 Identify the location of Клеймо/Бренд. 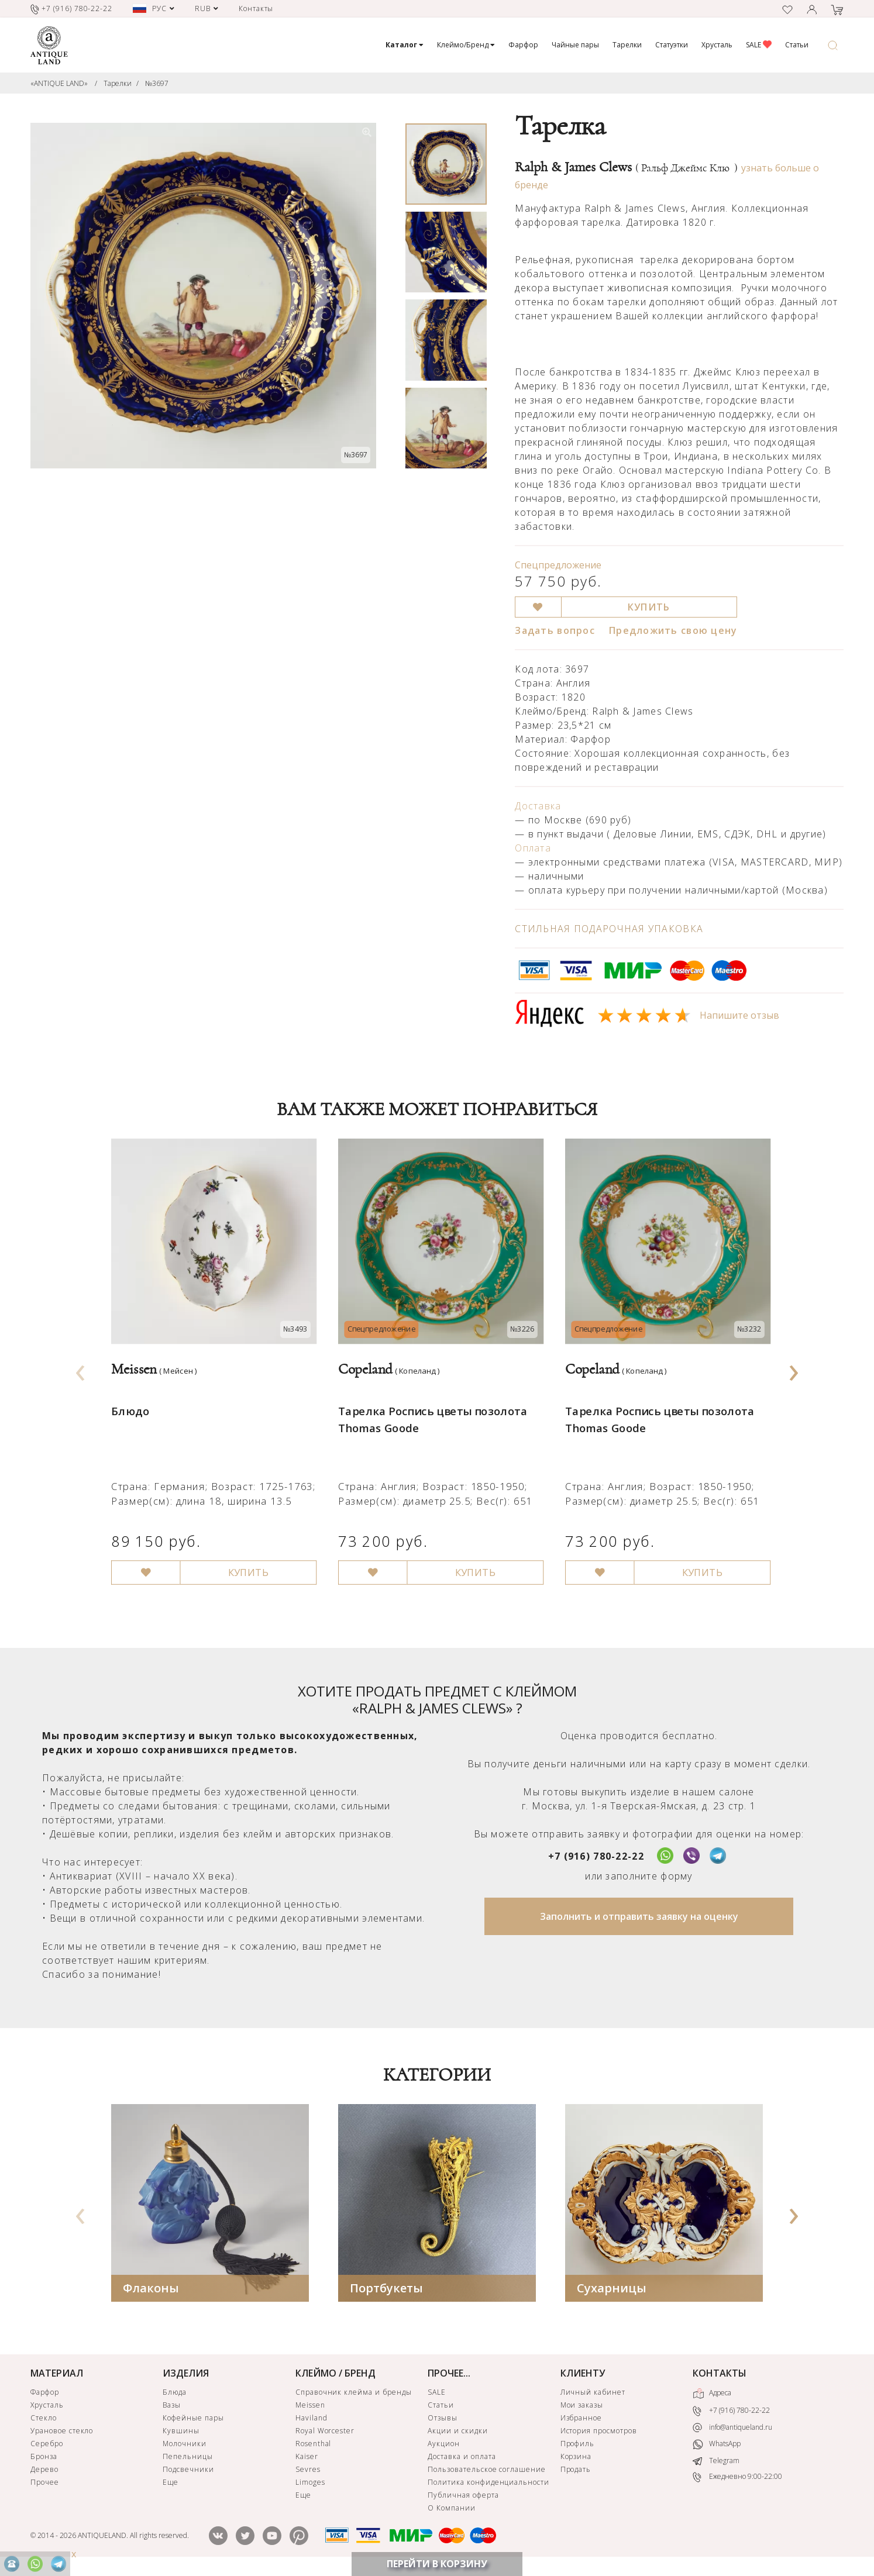
(466, 45).